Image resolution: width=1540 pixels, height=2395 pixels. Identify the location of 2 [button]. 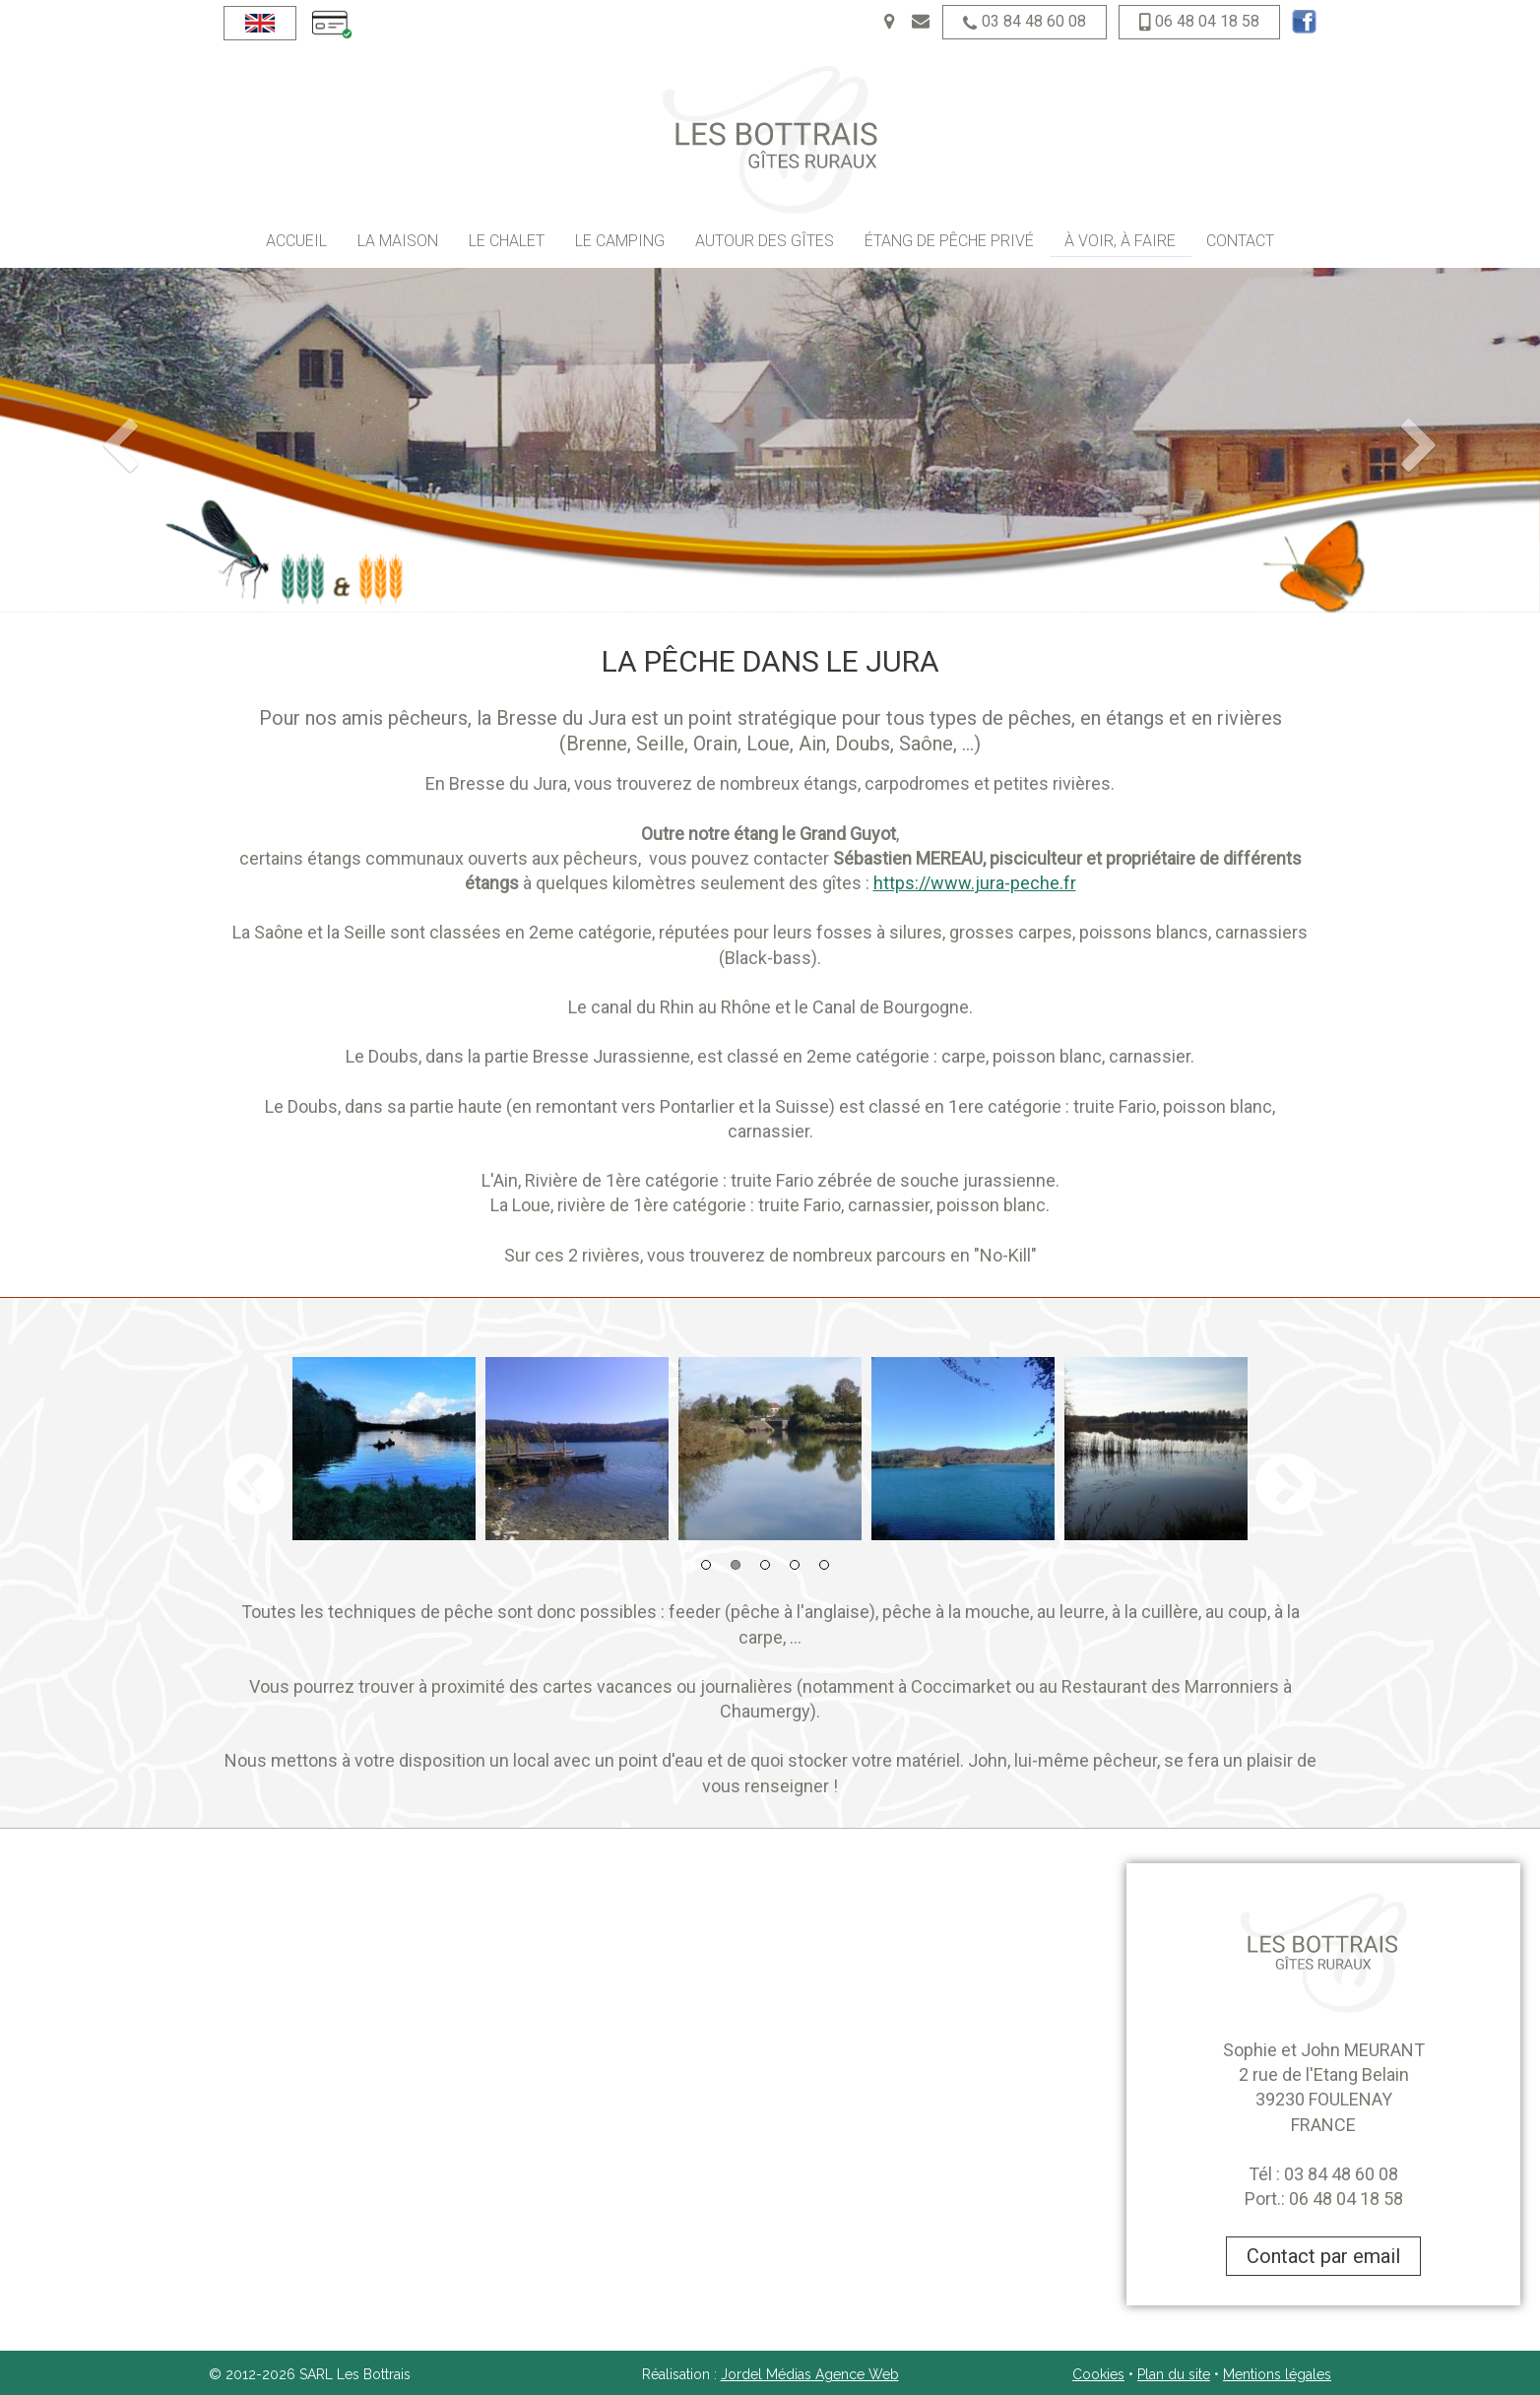
(735, 1565).